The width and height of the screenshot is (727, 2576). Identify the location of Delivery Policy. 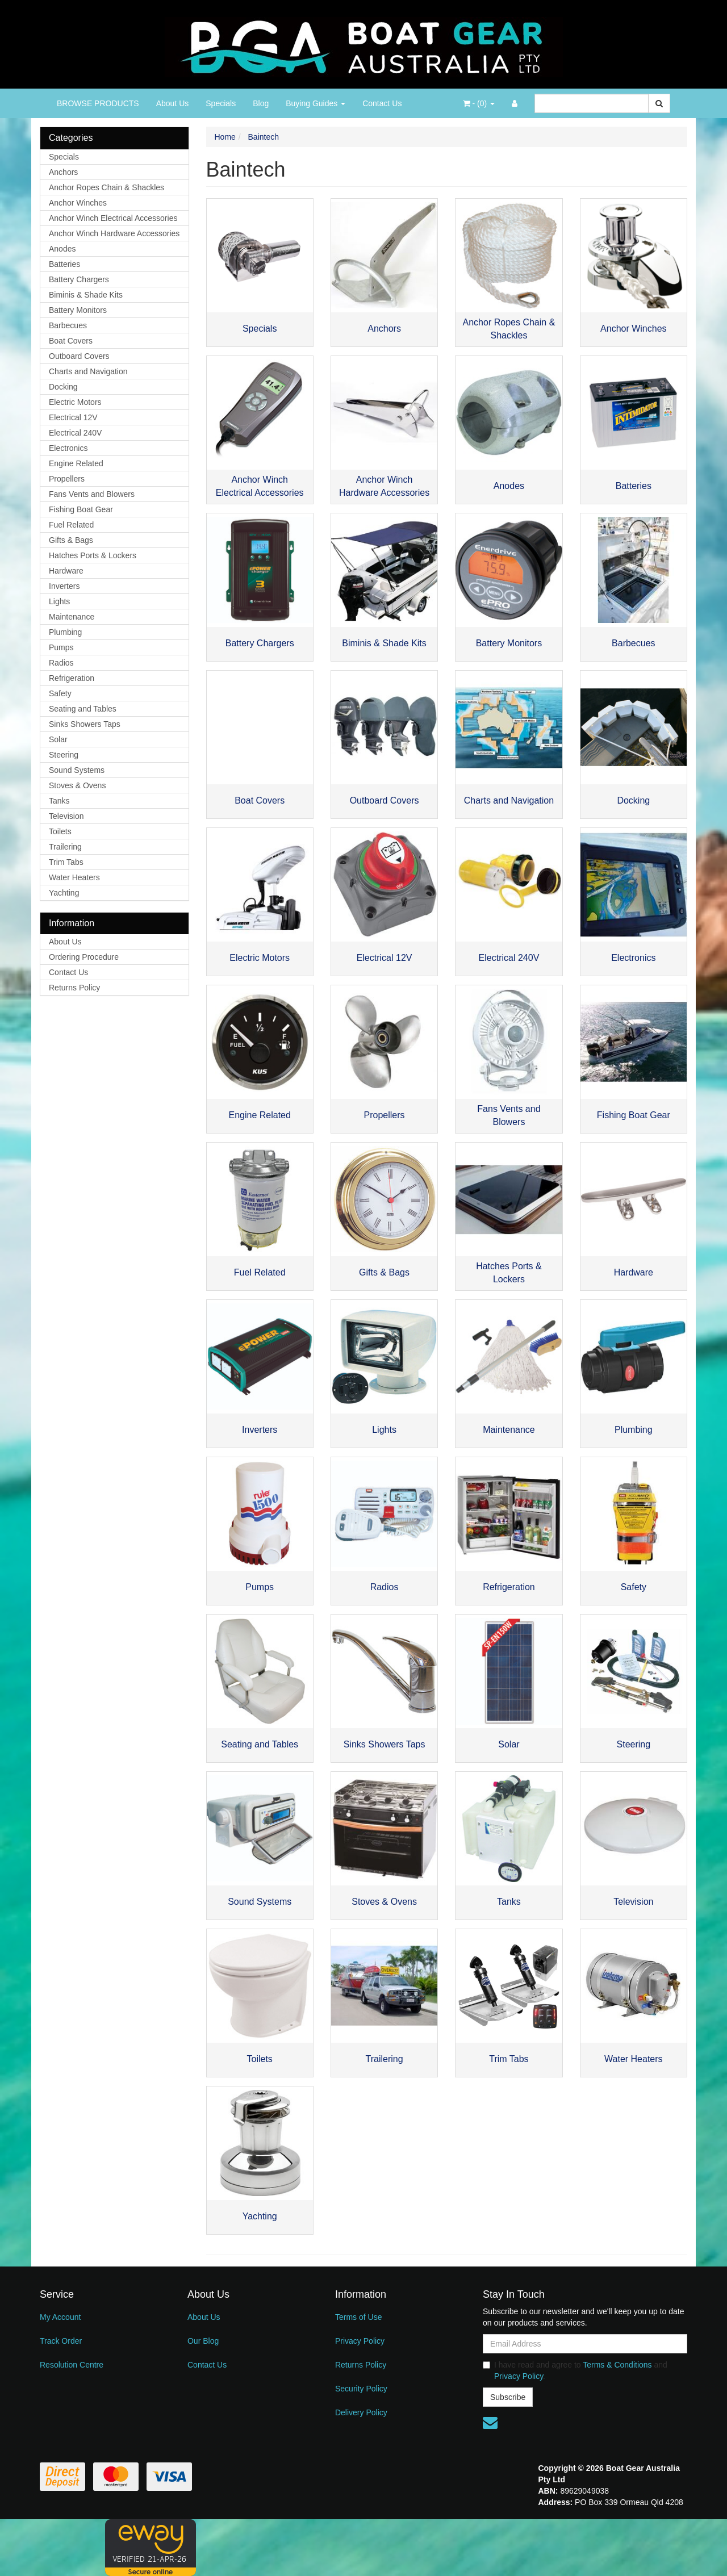
(361, 2412).